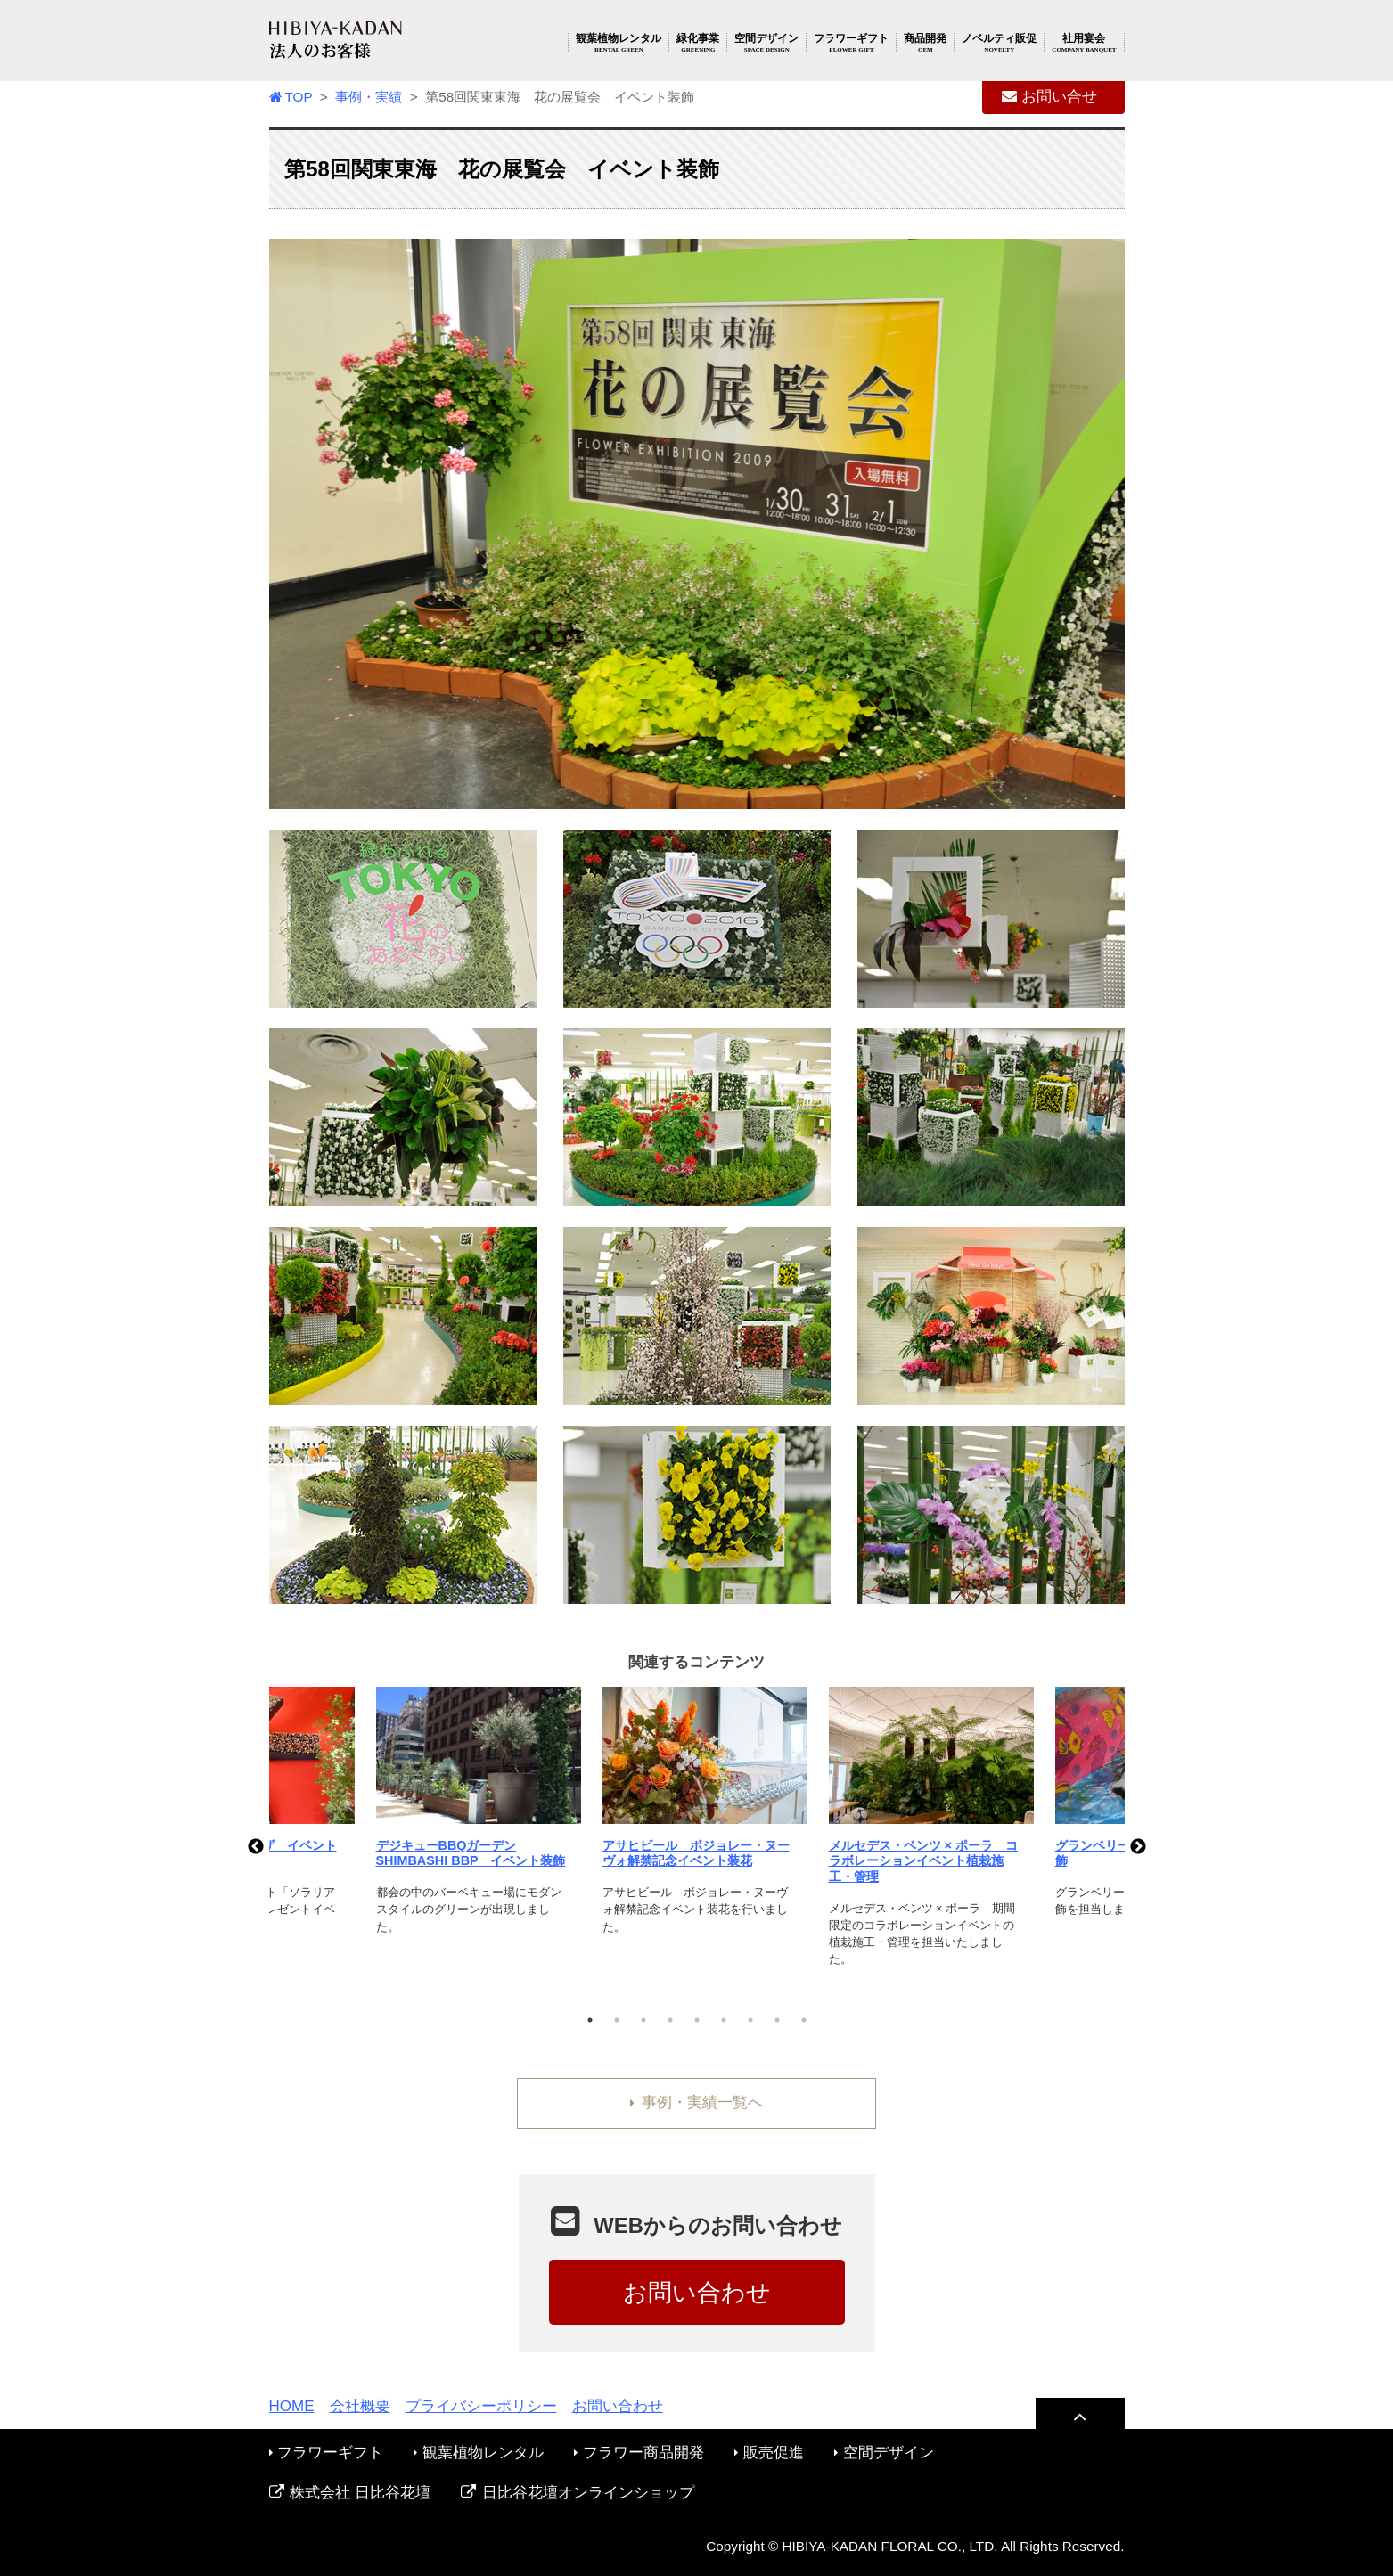  I want to click on デジキューBBQガーデン SHIMBASHI BBP イベント装飾, so click(471, 1853).